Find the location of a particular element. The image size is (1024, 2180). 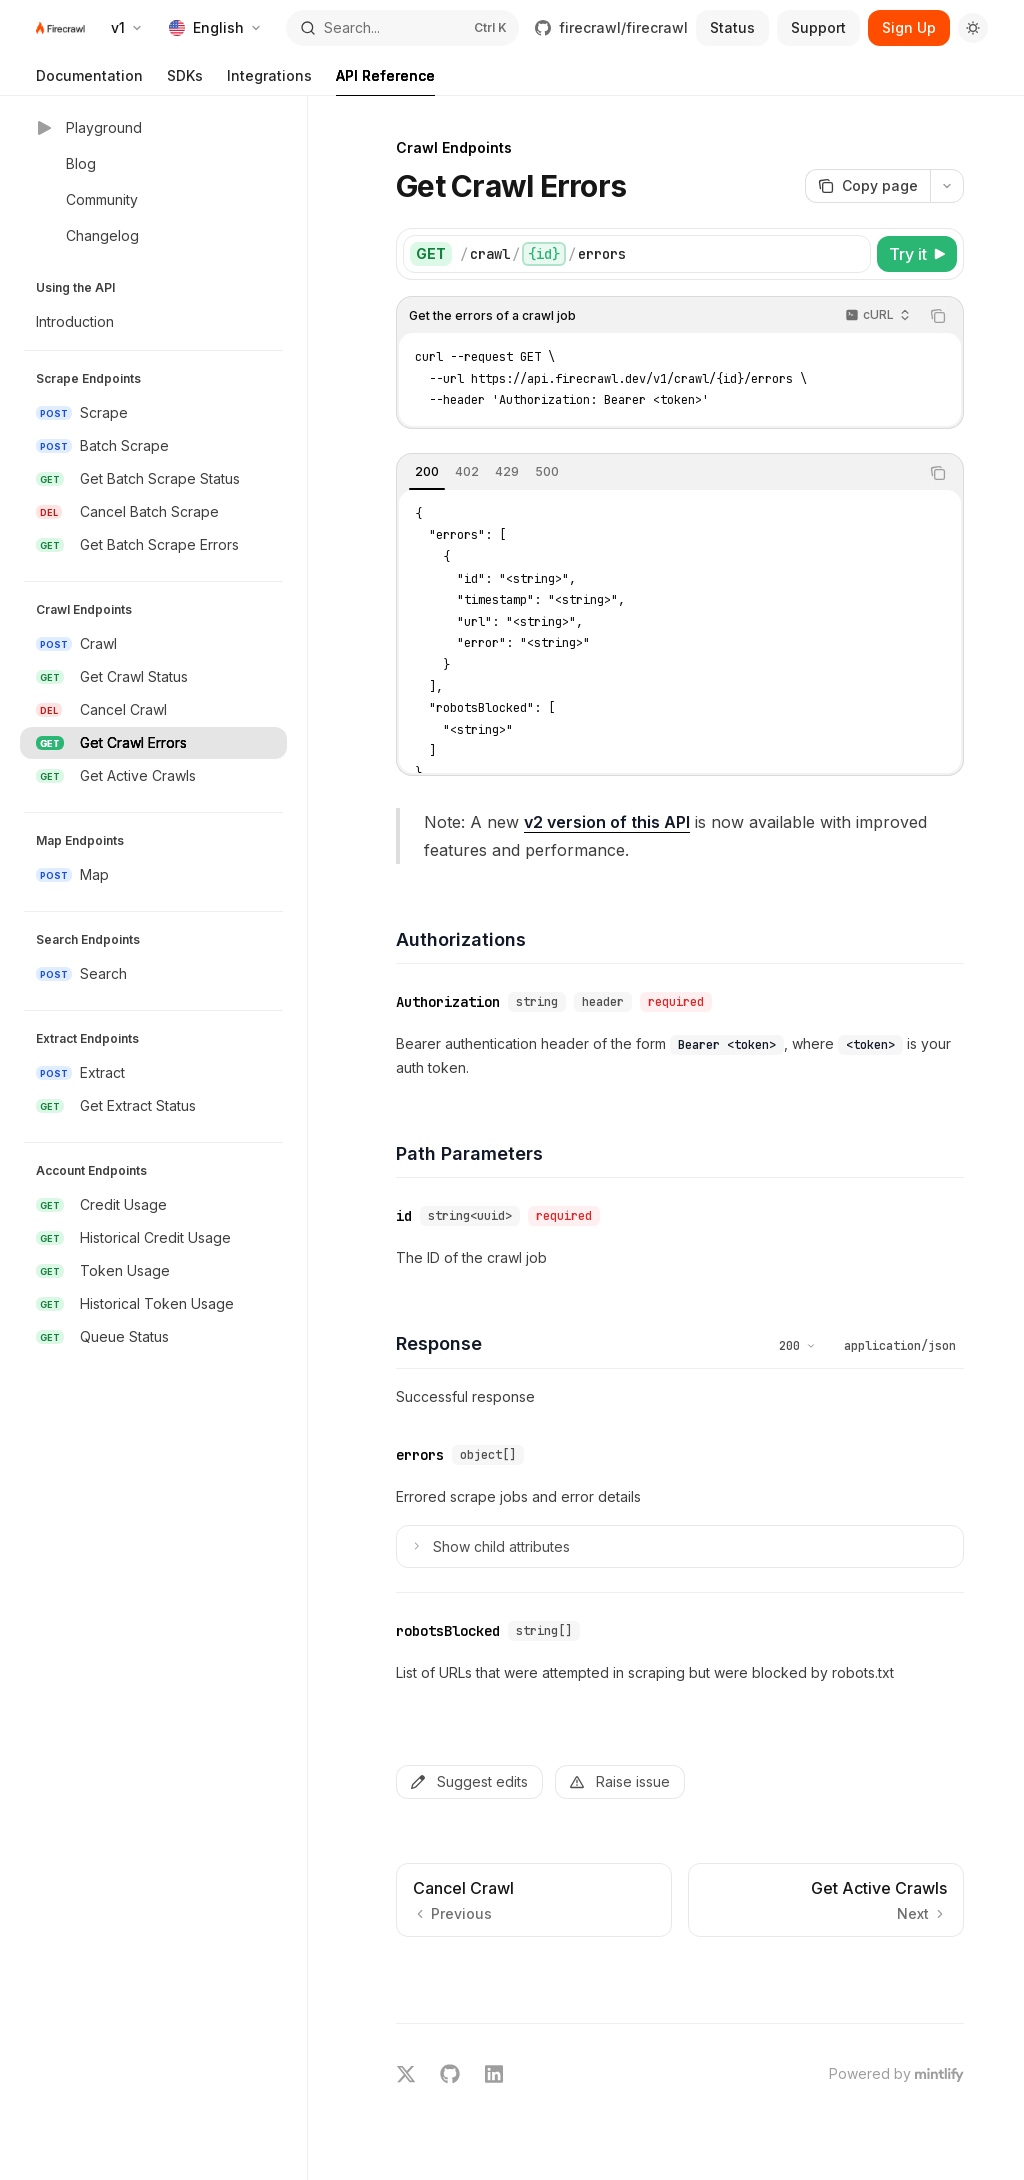

[Toggle dark mode] is located at coordinates (973, 28).